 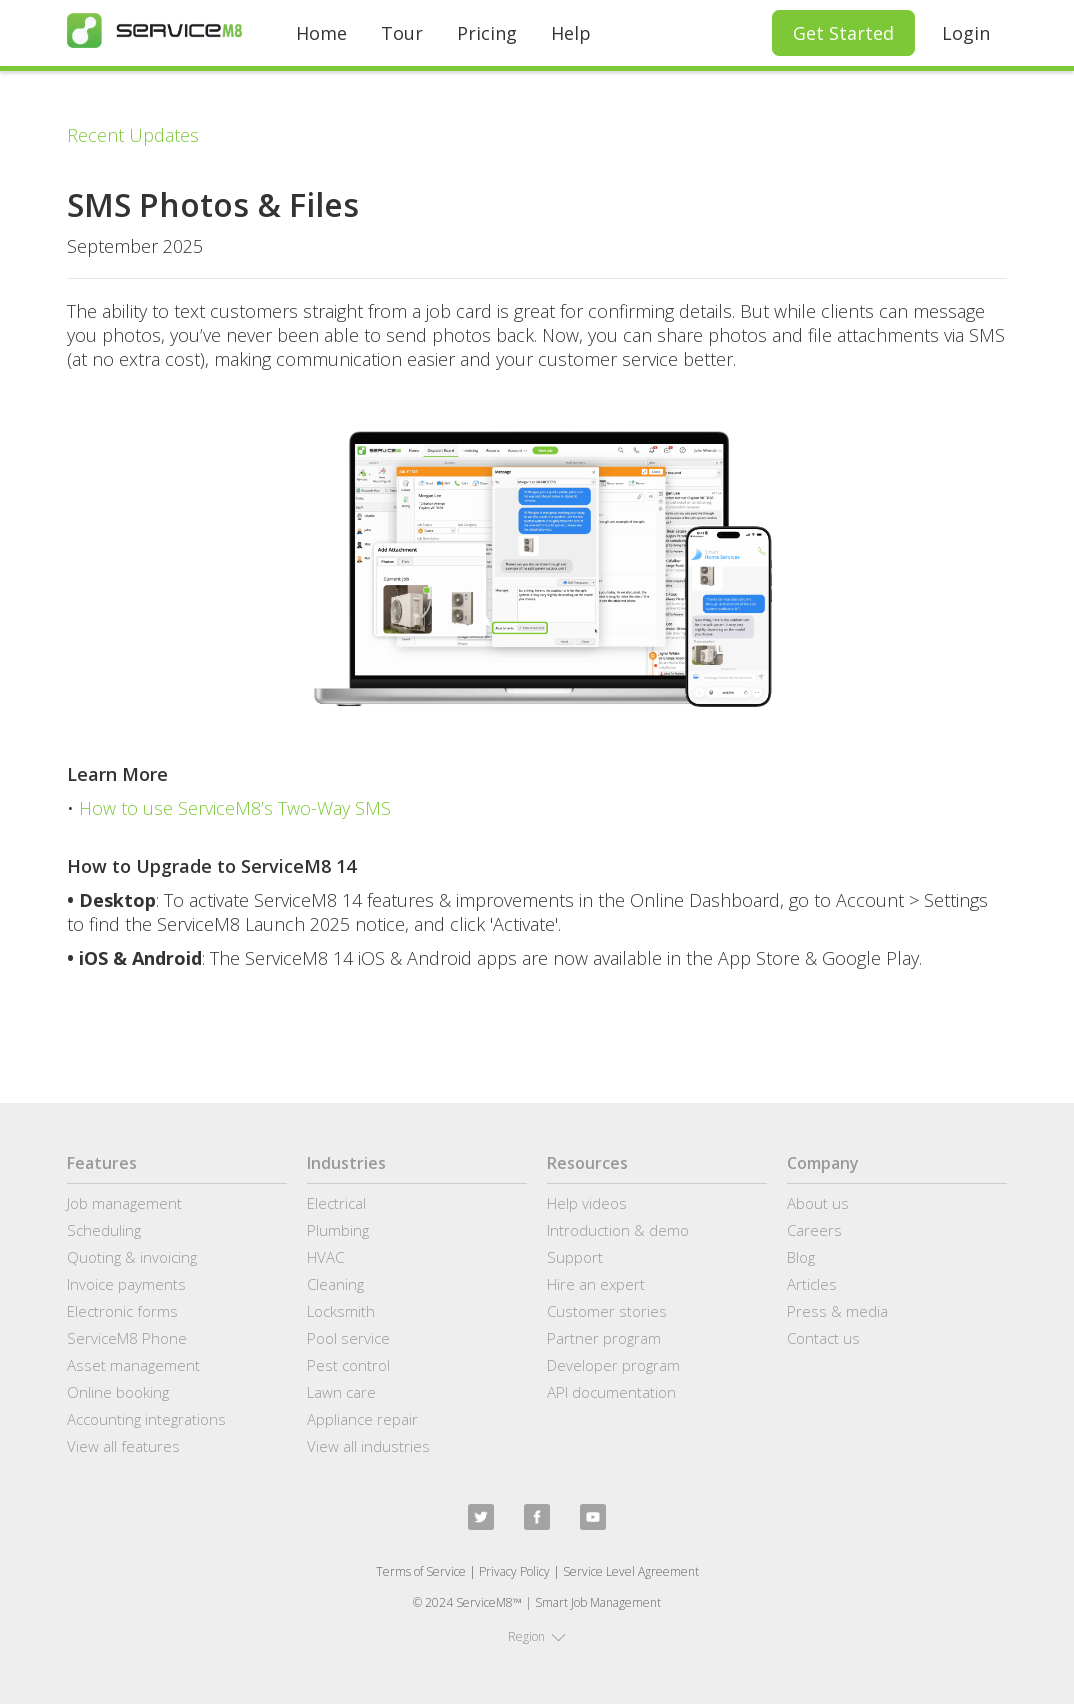 What do you see at coordinates (812, 1284) in the screenshot?
I see `Articles` at bounding box center [812, 1284].